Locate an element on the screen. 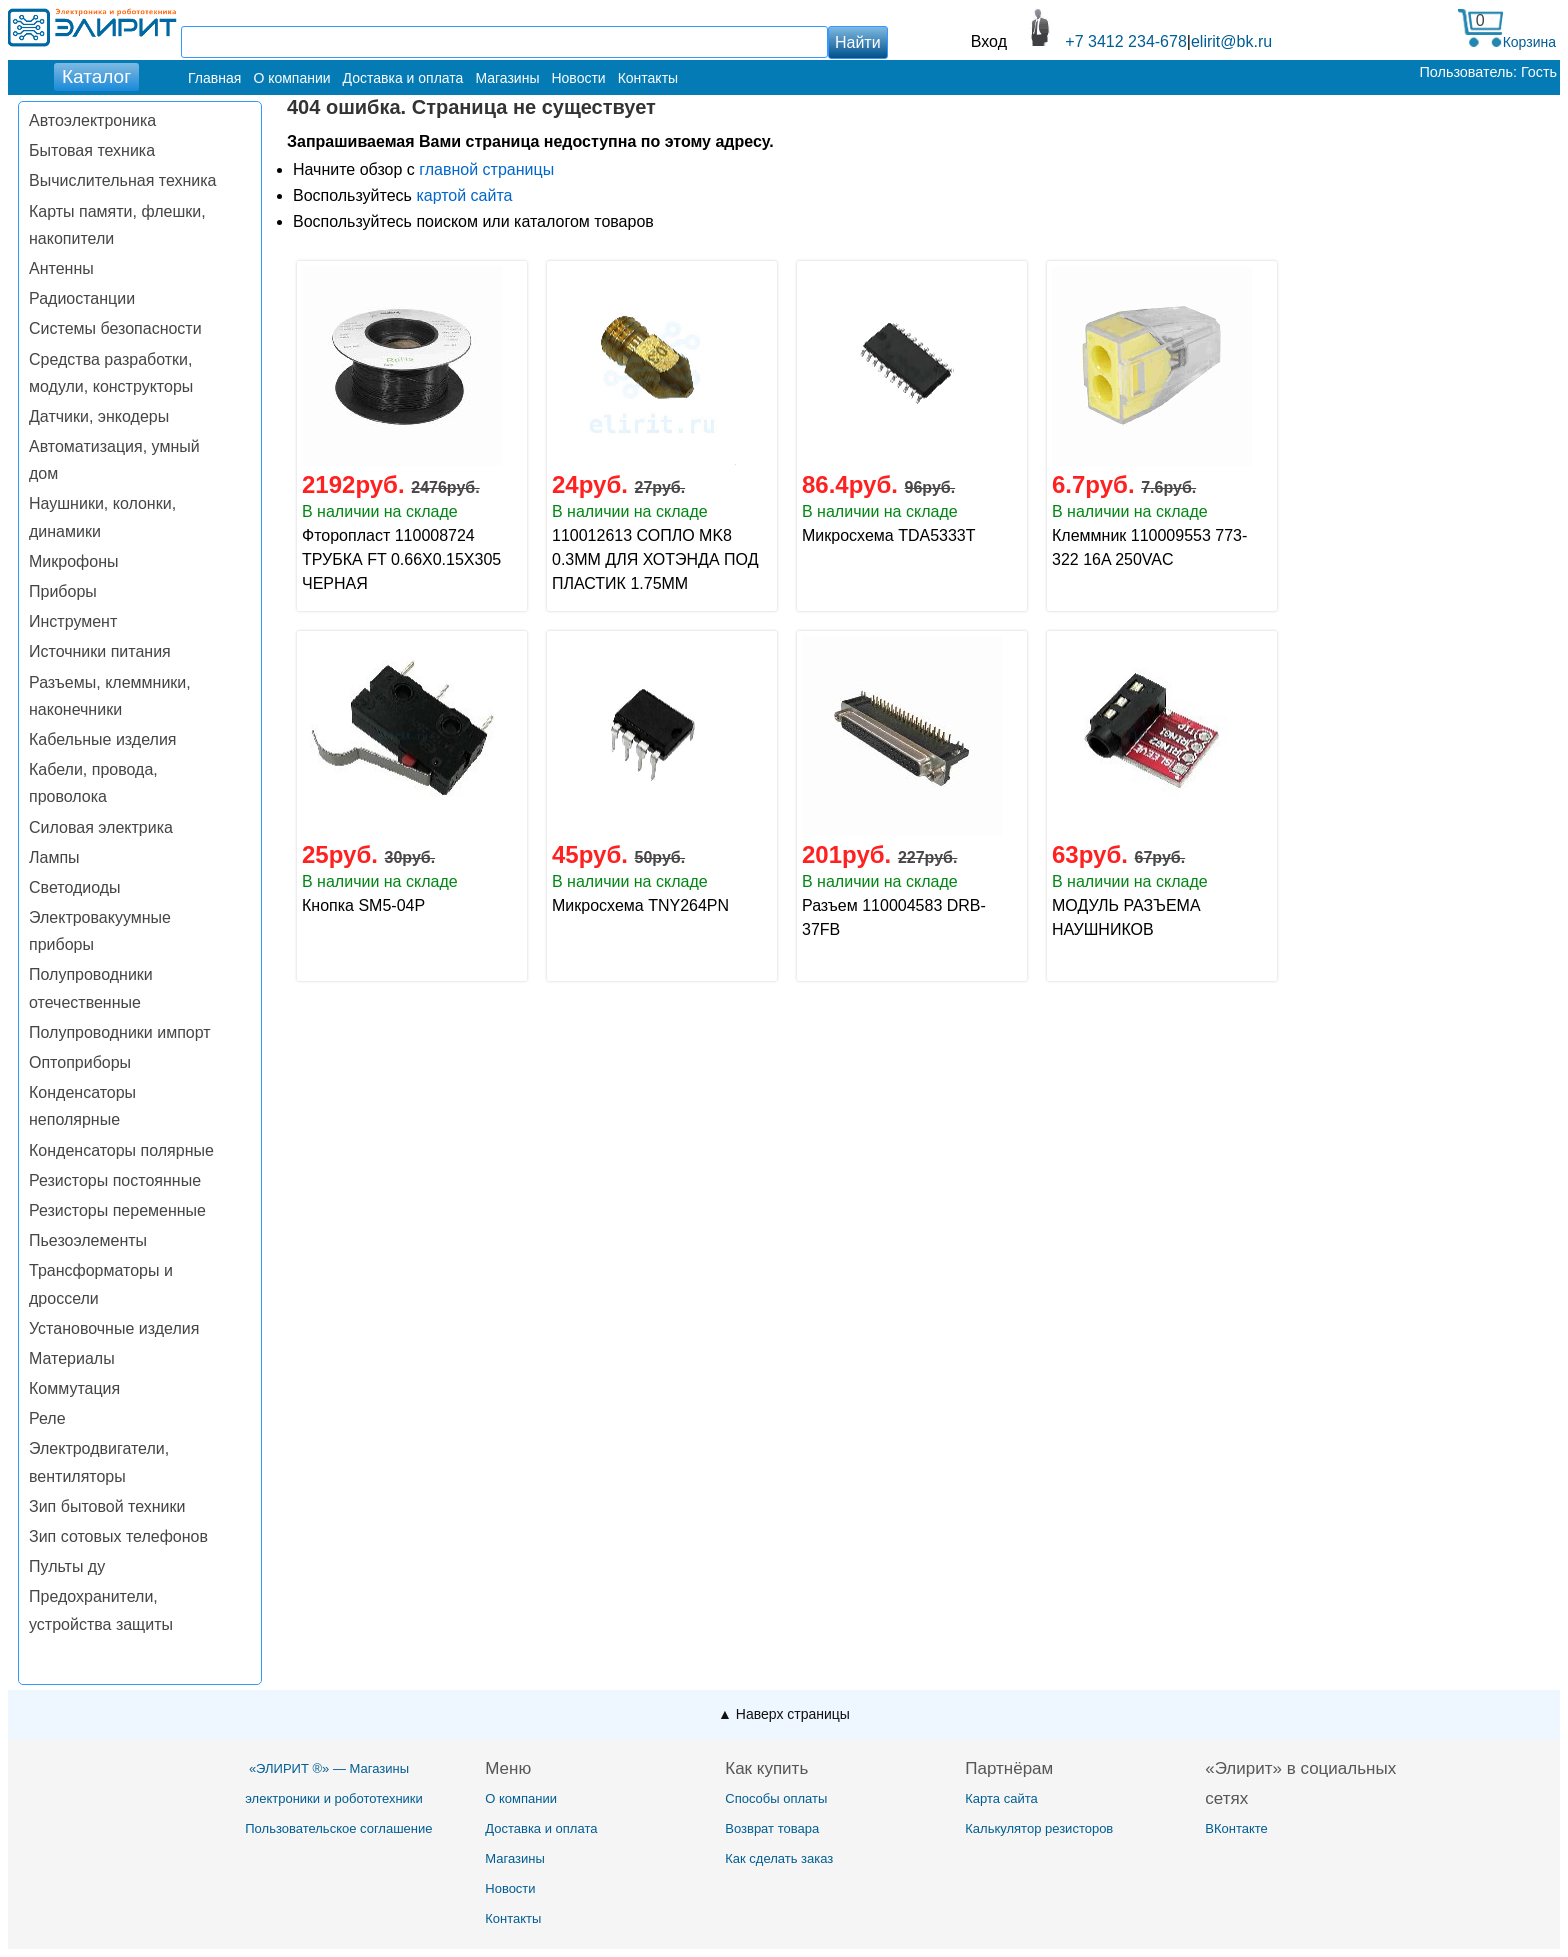 This screenshot has height=1957, width=1568. Резисторы переменные is located at coordinates (117, 1210).